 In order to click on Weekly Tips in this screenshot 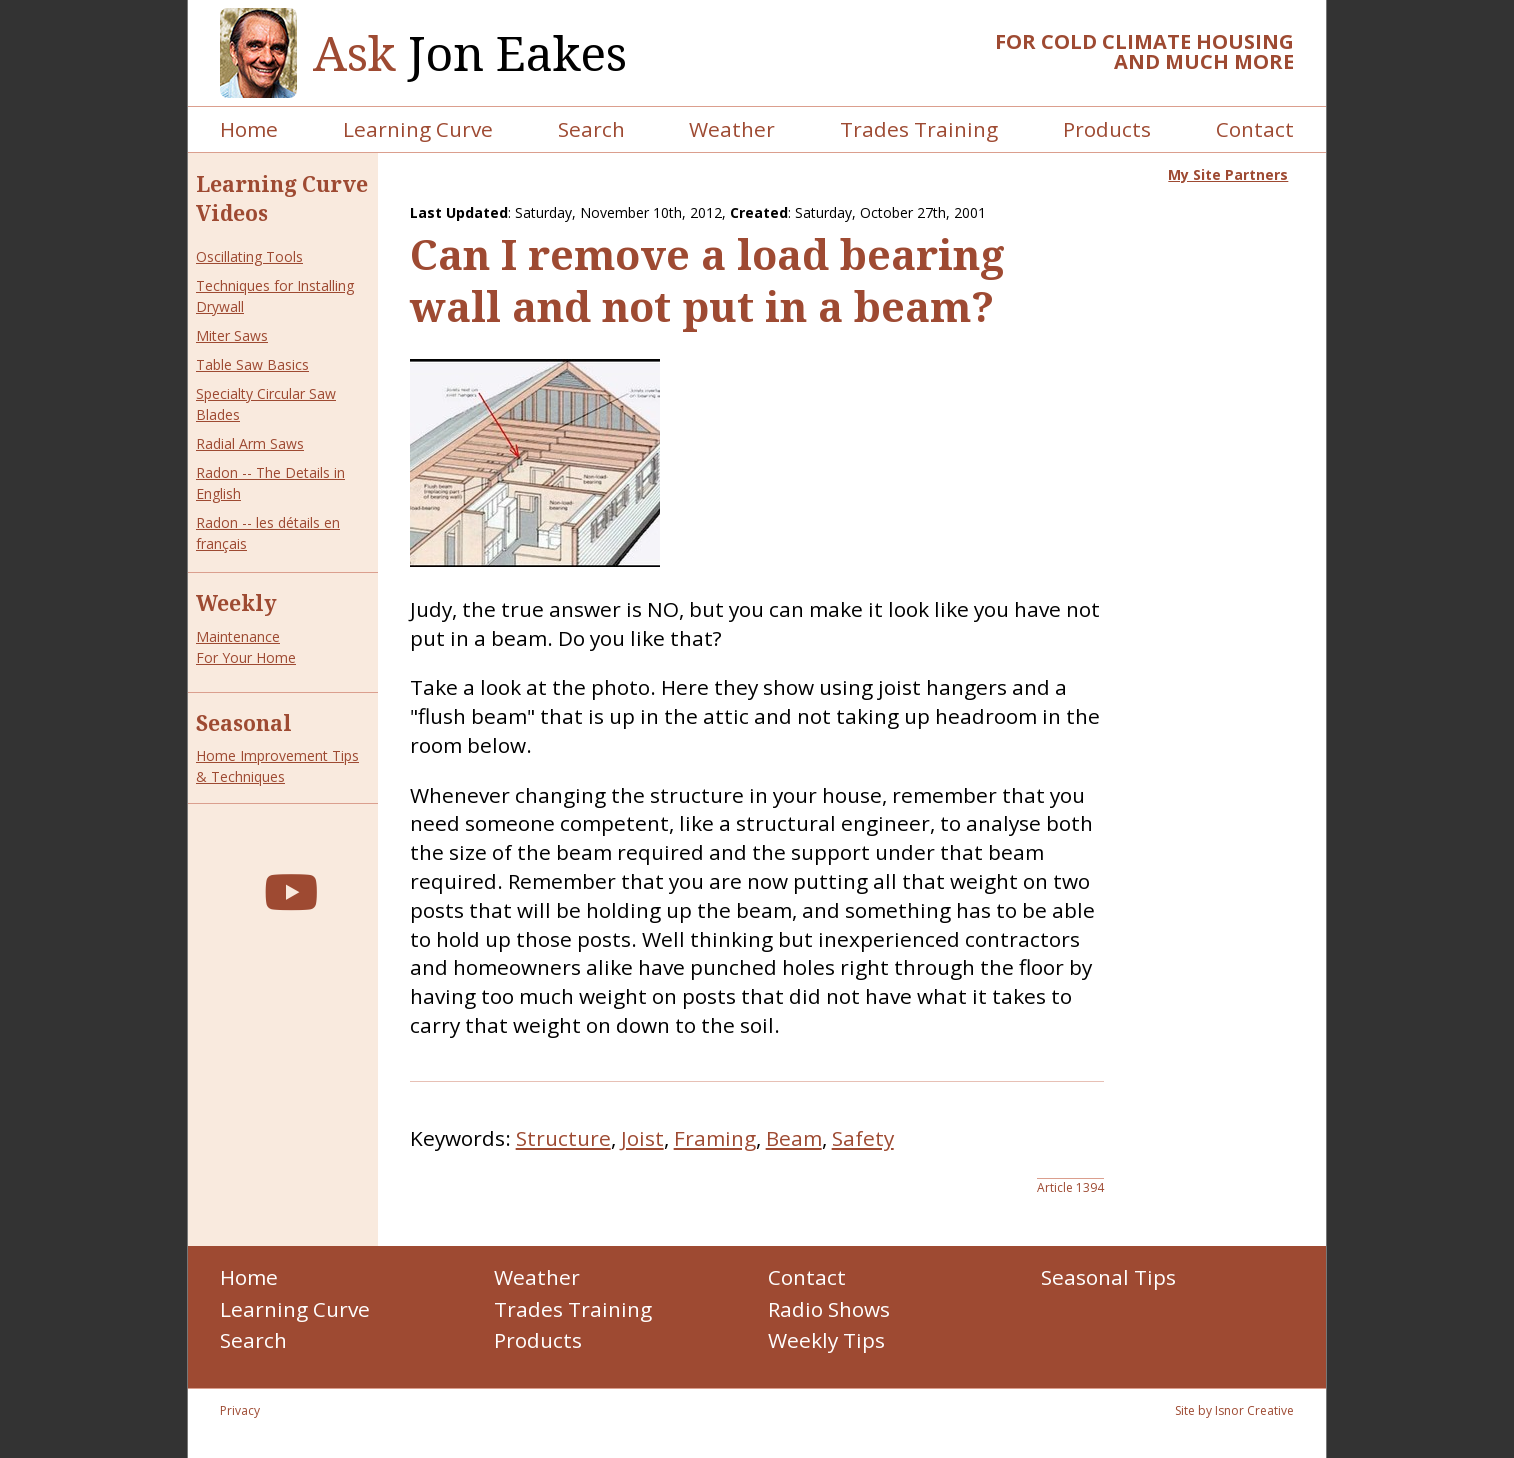, I will do `click(826, 1340)`.